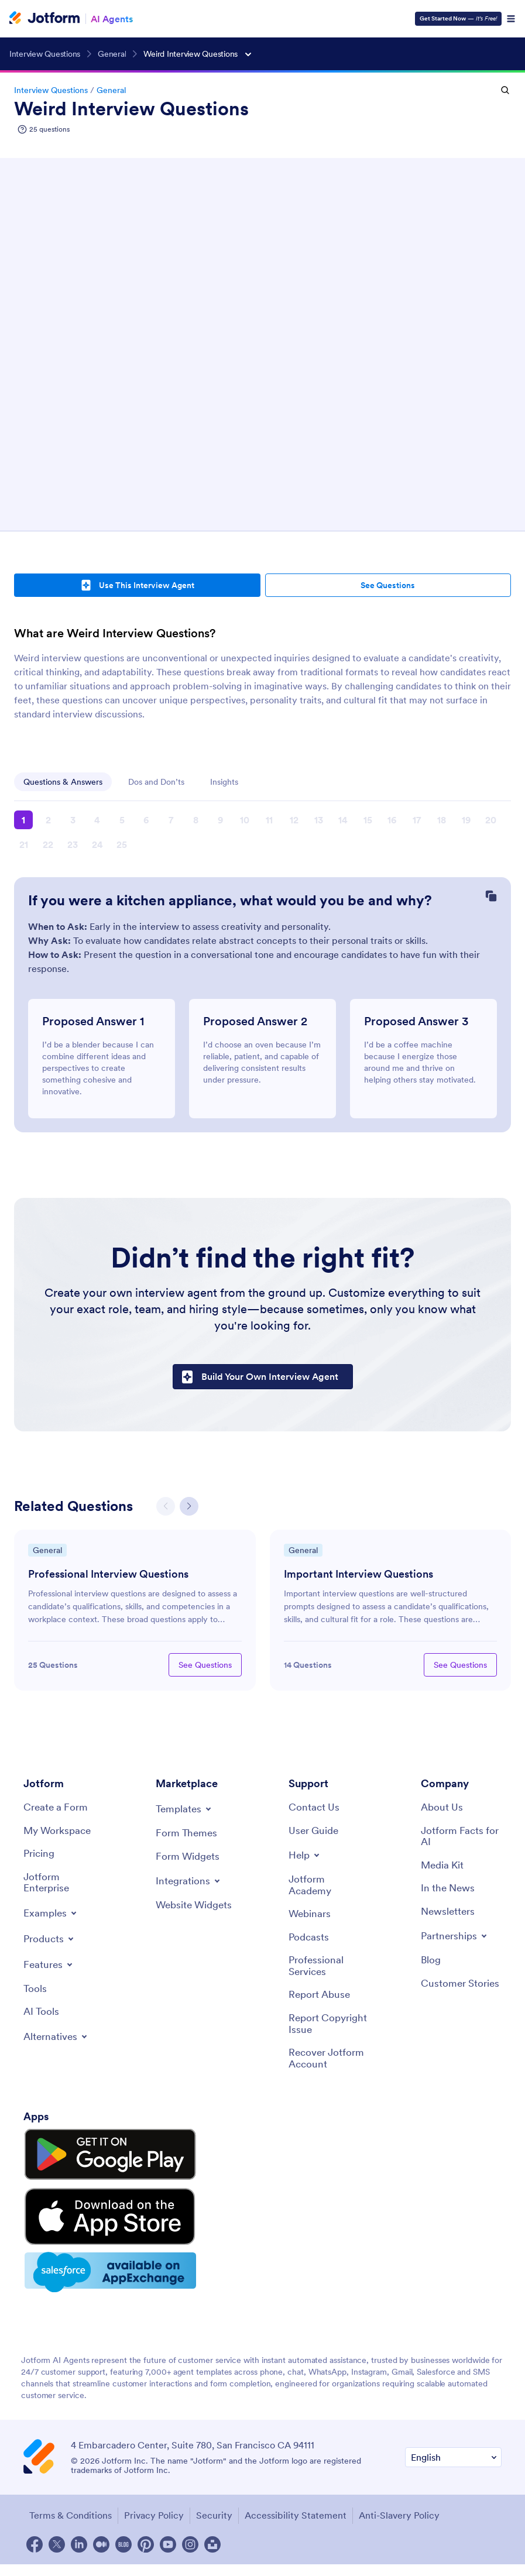 This screenshot has height=2576, width=525. What do you see at coordinates (48, 844) in the screenshot?
I see `22 [button]` at bounding box center [48, 844].